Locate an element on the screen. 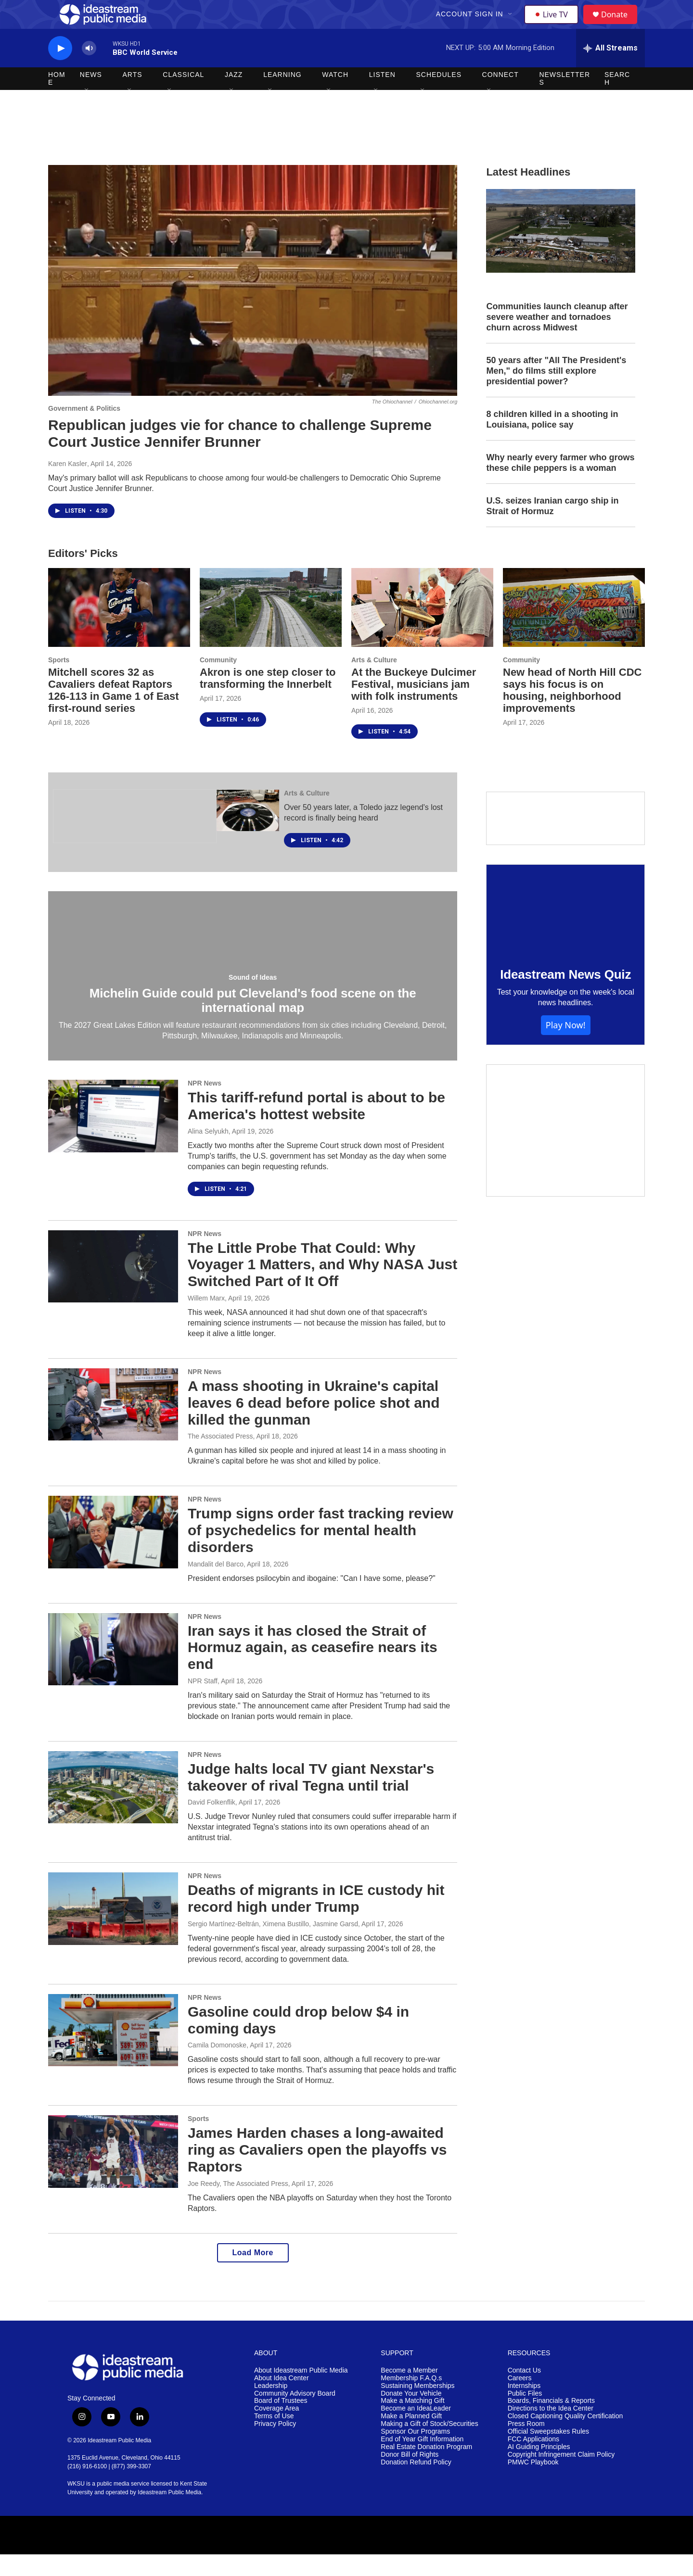 The height and width of the screenshot is (2576, 693). New head of North Hill CDC says his focus is on housing, neighborhood improvements is located at coordinates (572, 712).